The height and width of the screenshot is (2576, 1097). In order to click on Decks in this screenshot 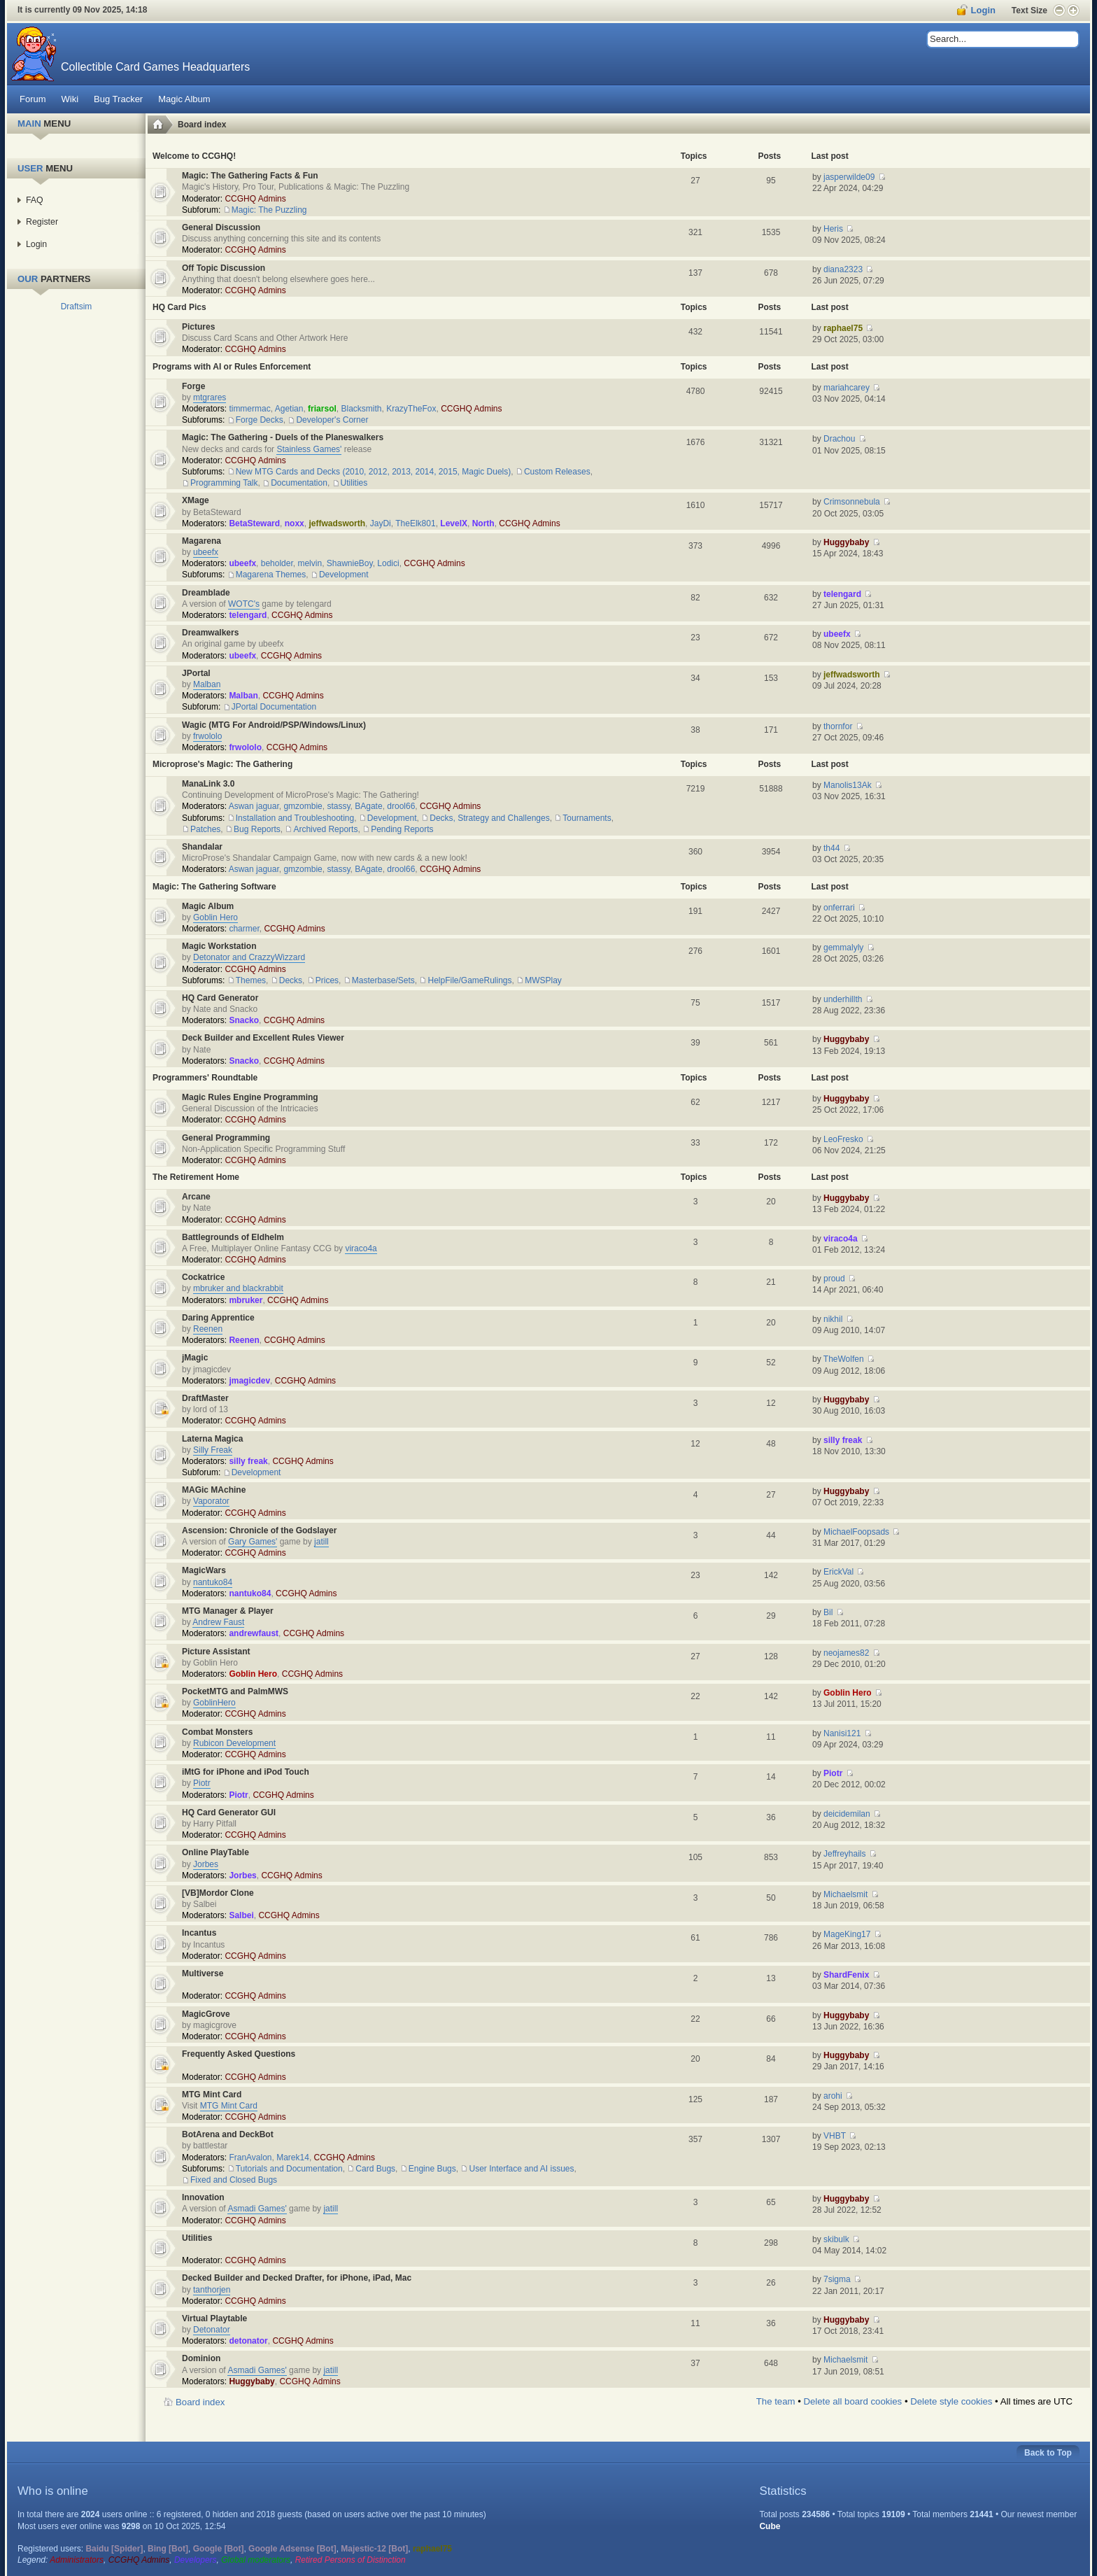, I will do `click(290, 980)`.